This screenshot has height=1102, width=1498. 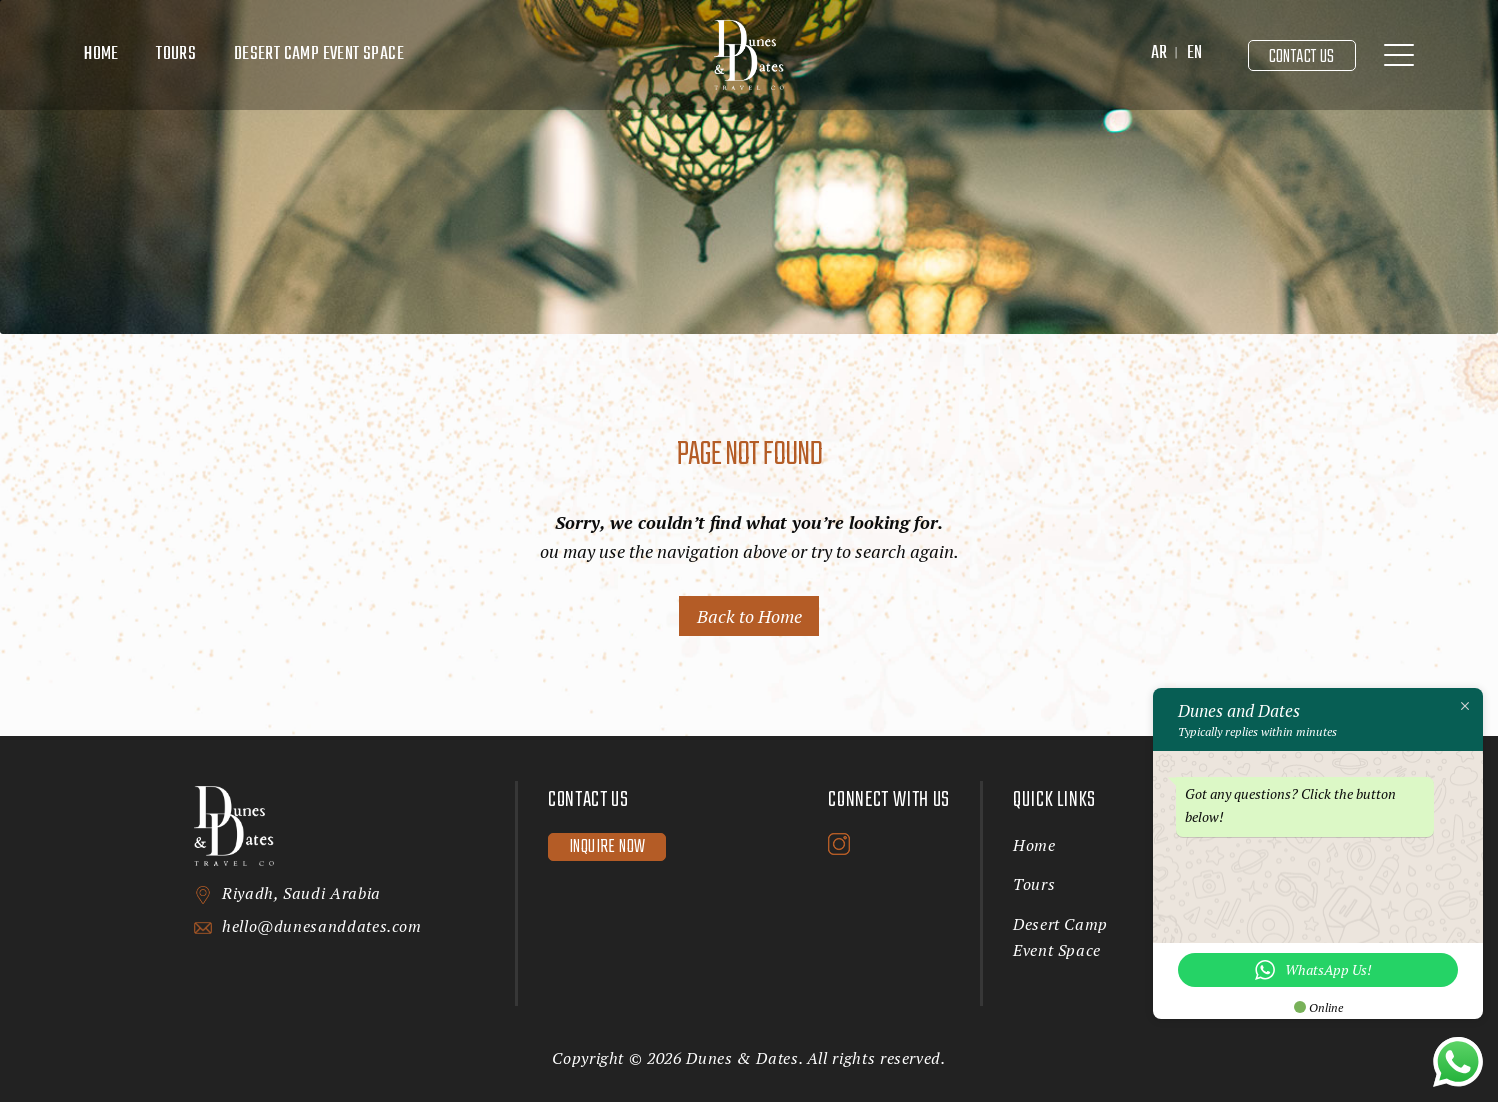 What do you see at coordinates (101, 54) in the screenshot?
I see `Home` at bounding box center [101, 54].